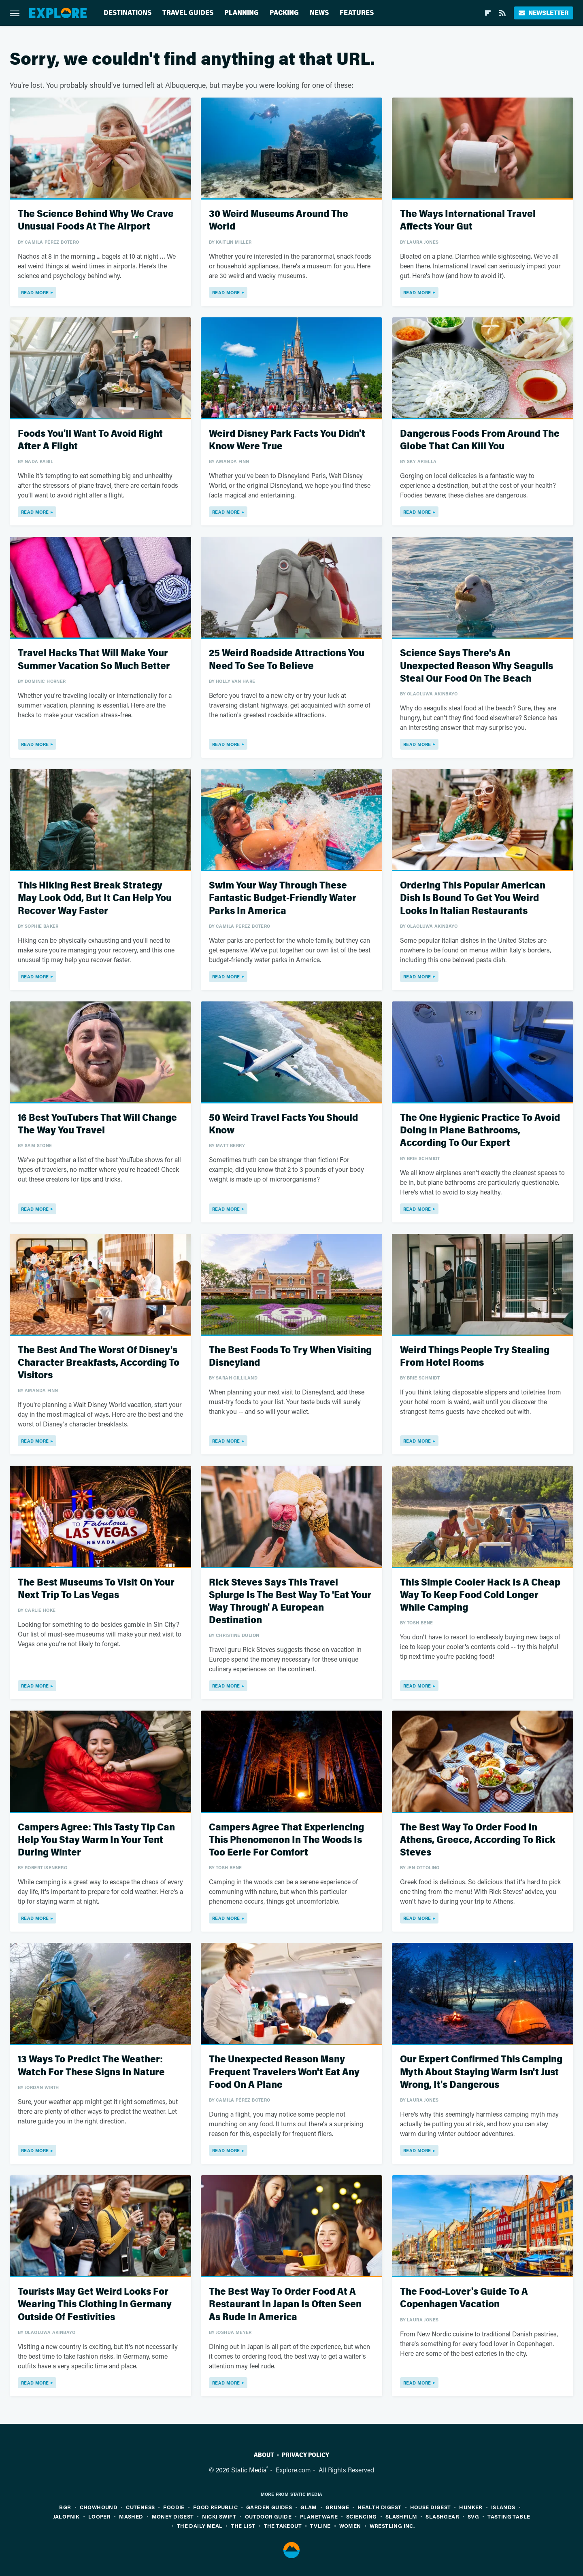 Image resolution: width=583 pixels, height=2576 pixels. I want to click on Campers Agree That Experiencing This Phenomenon In The Woods Is Too Eerie For Comfort, so click(286, 1839).